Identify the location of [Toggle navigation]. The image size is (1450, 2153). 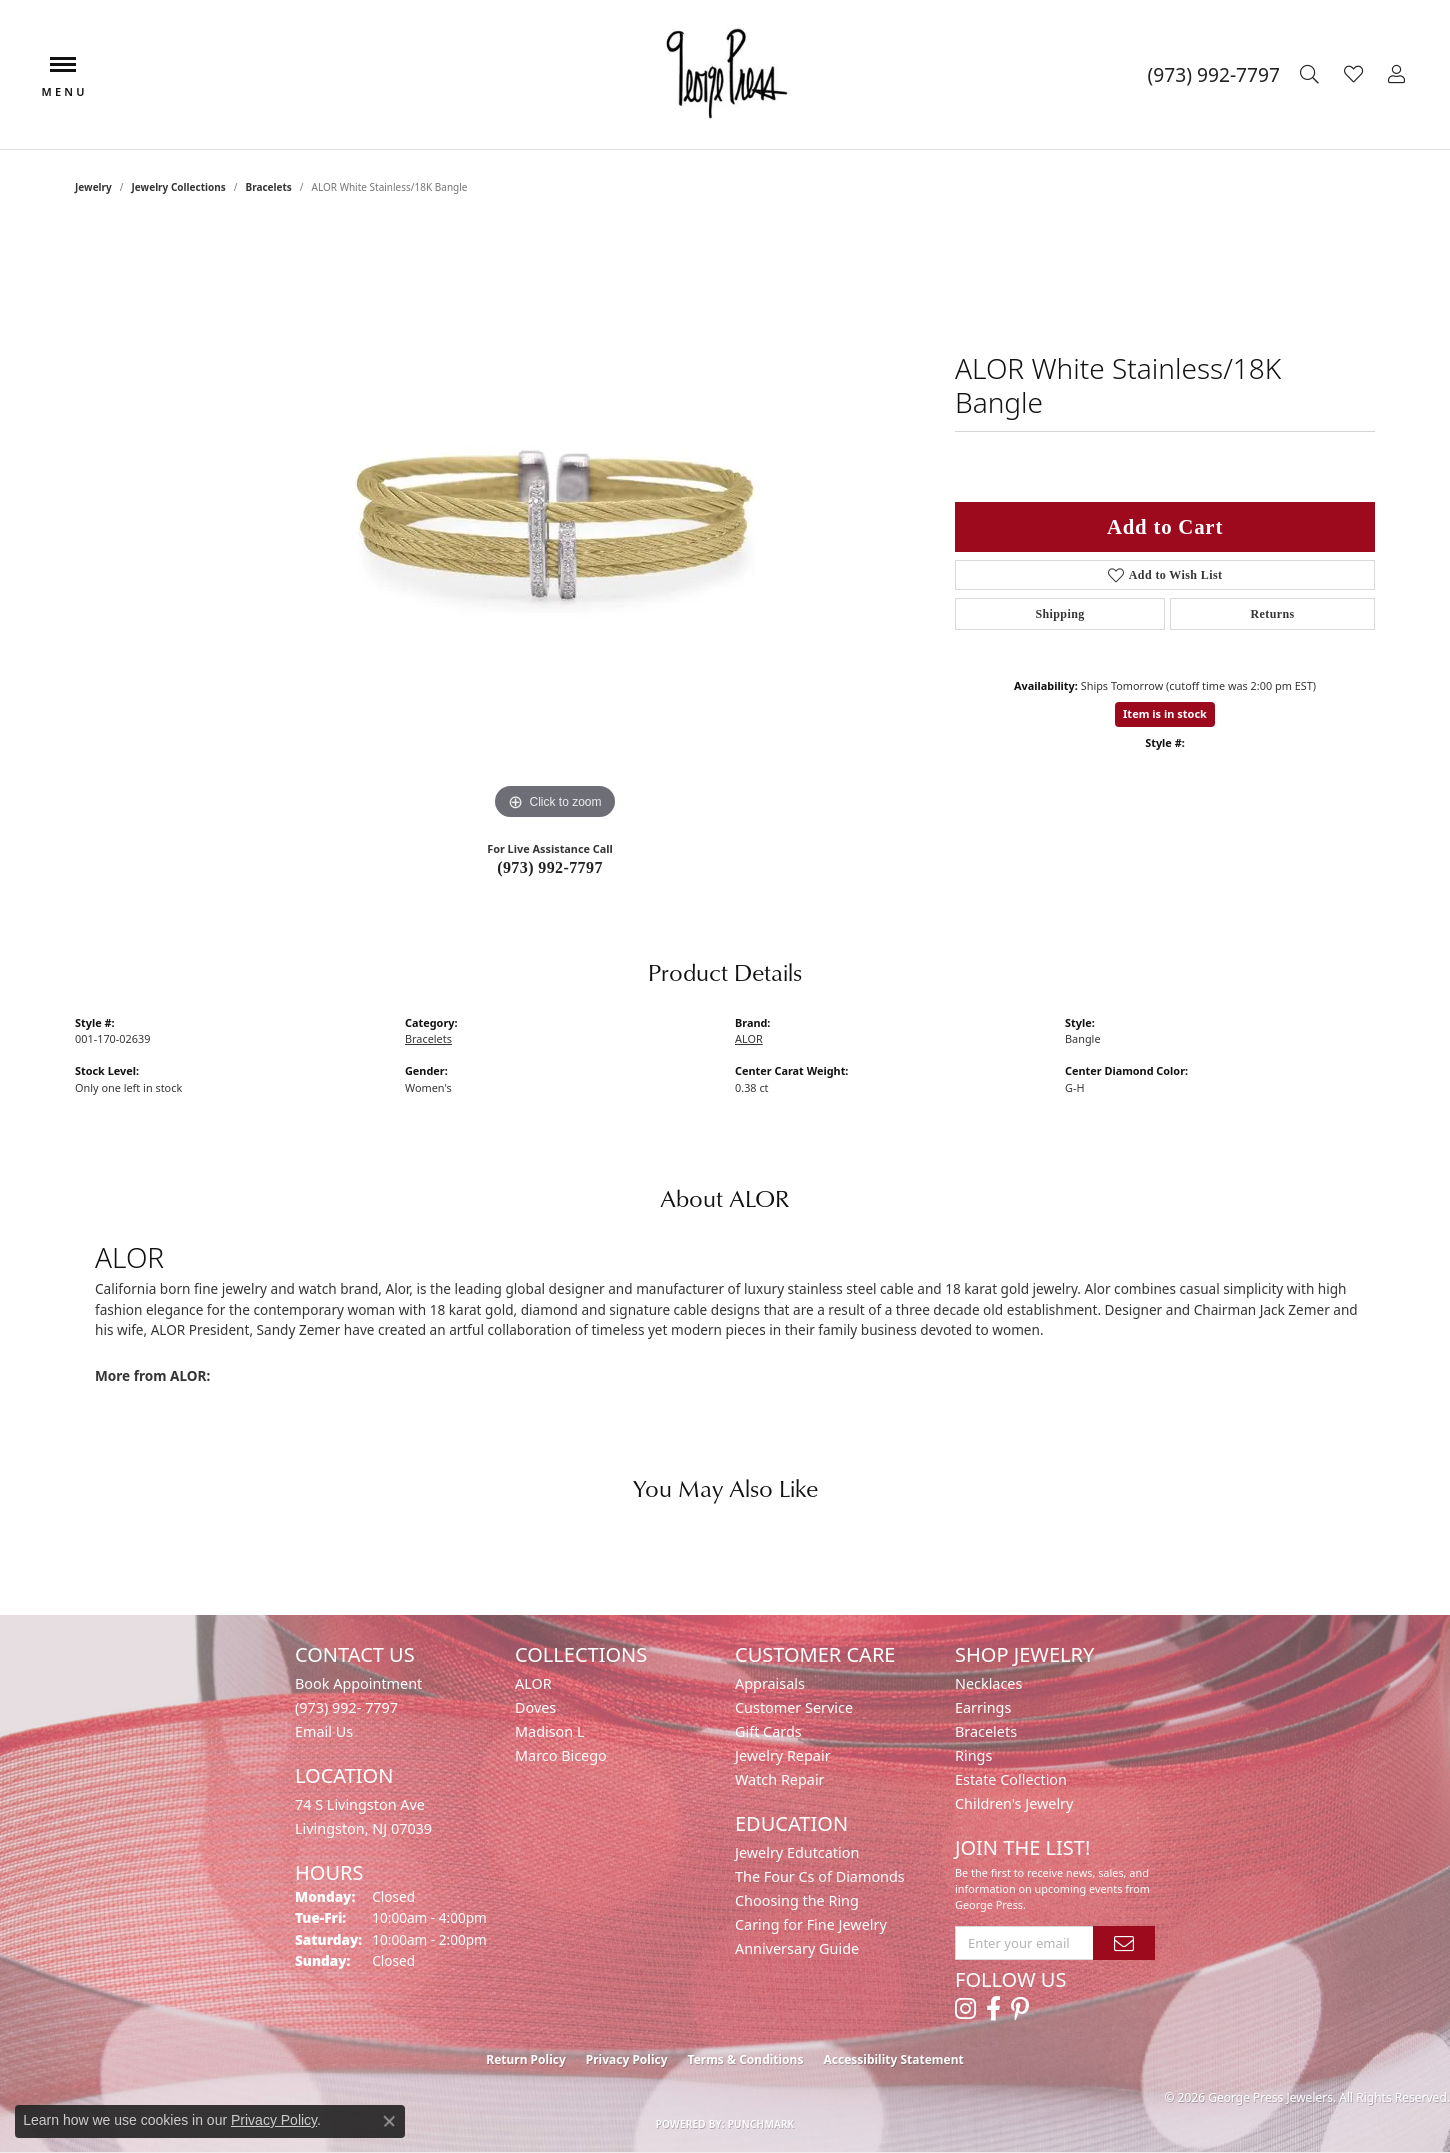
(63, 74).